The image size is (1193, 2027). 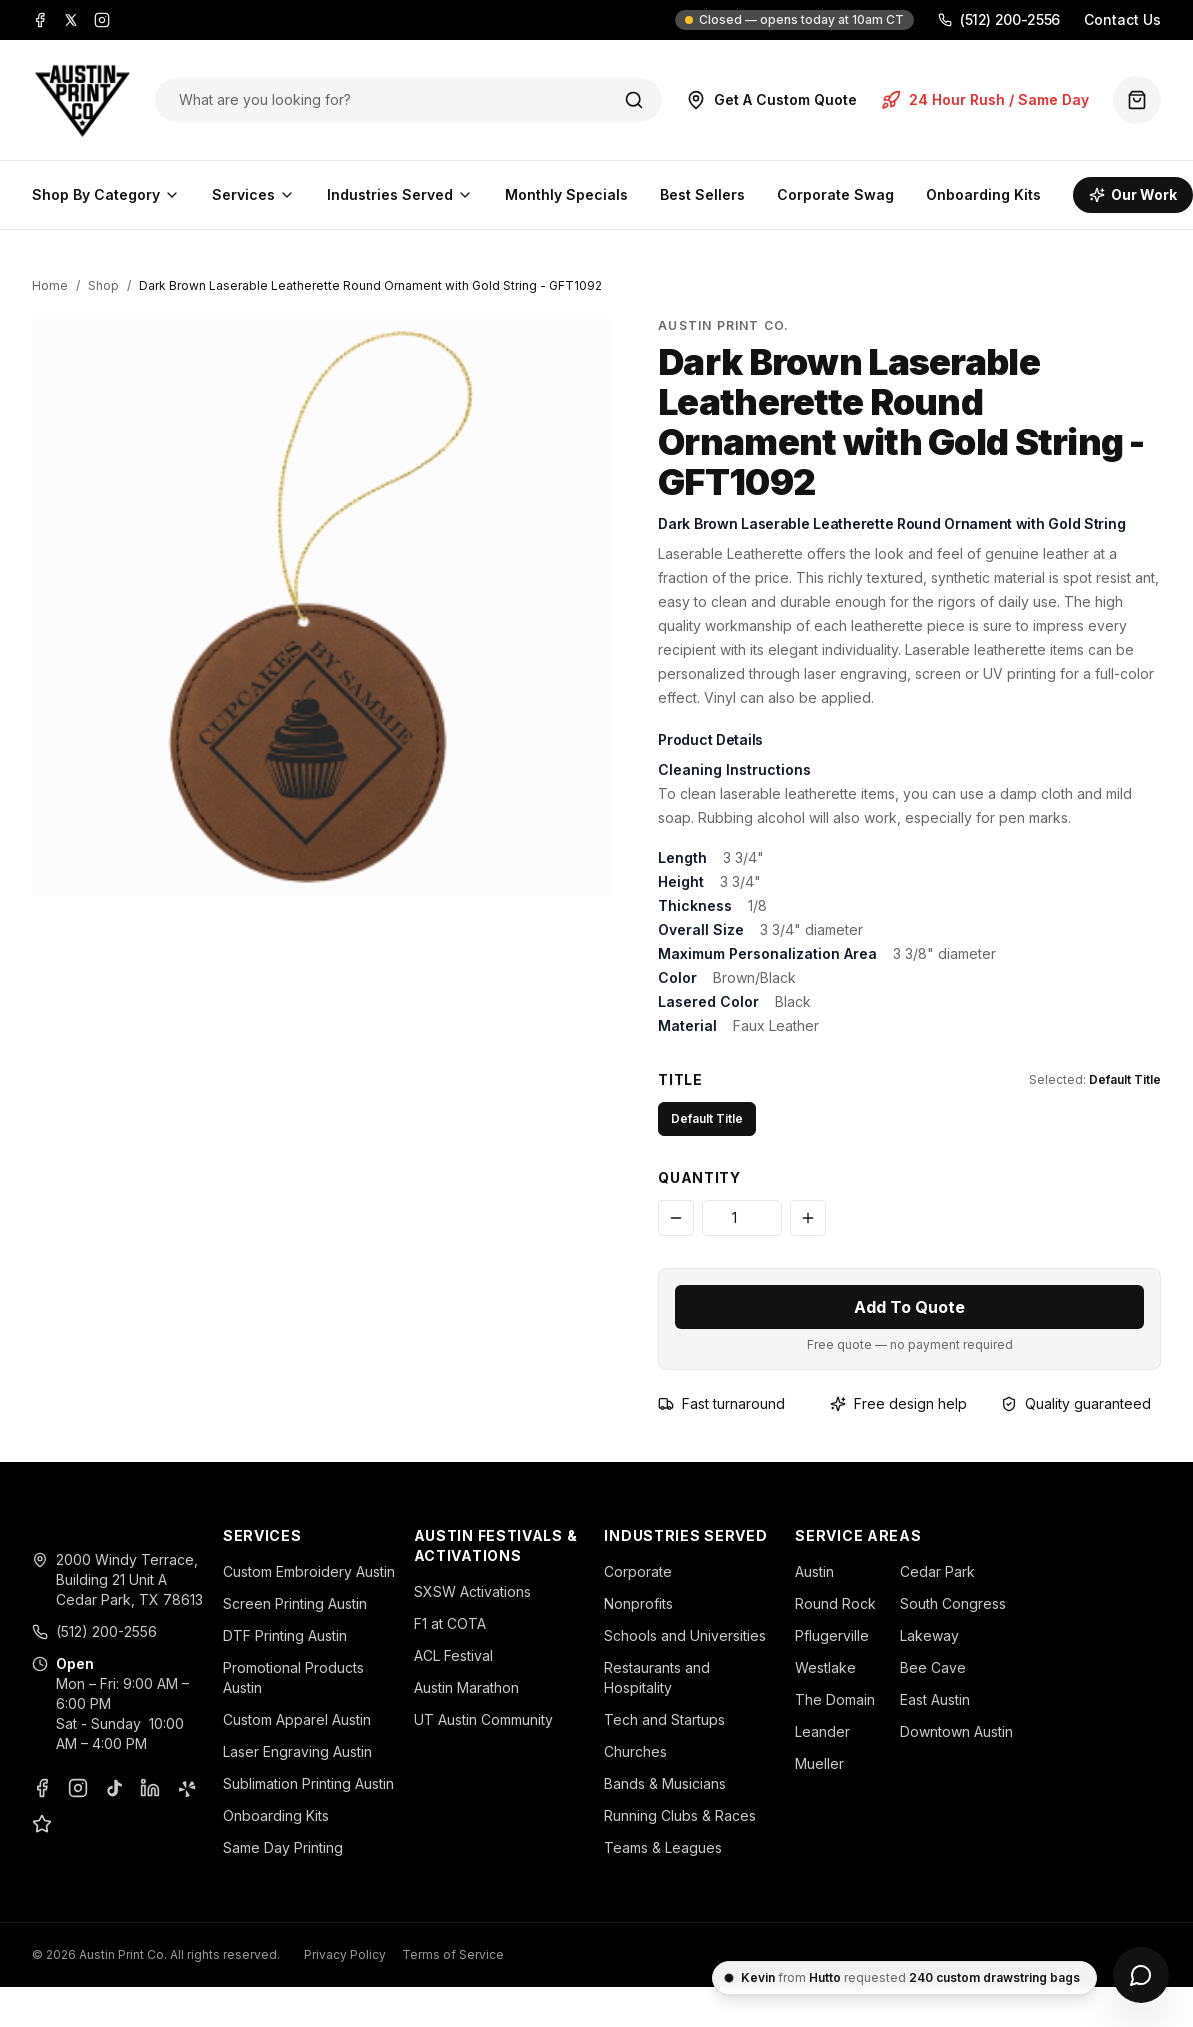 I want to click on UT Austin Community, so click(x=483, y=1719).